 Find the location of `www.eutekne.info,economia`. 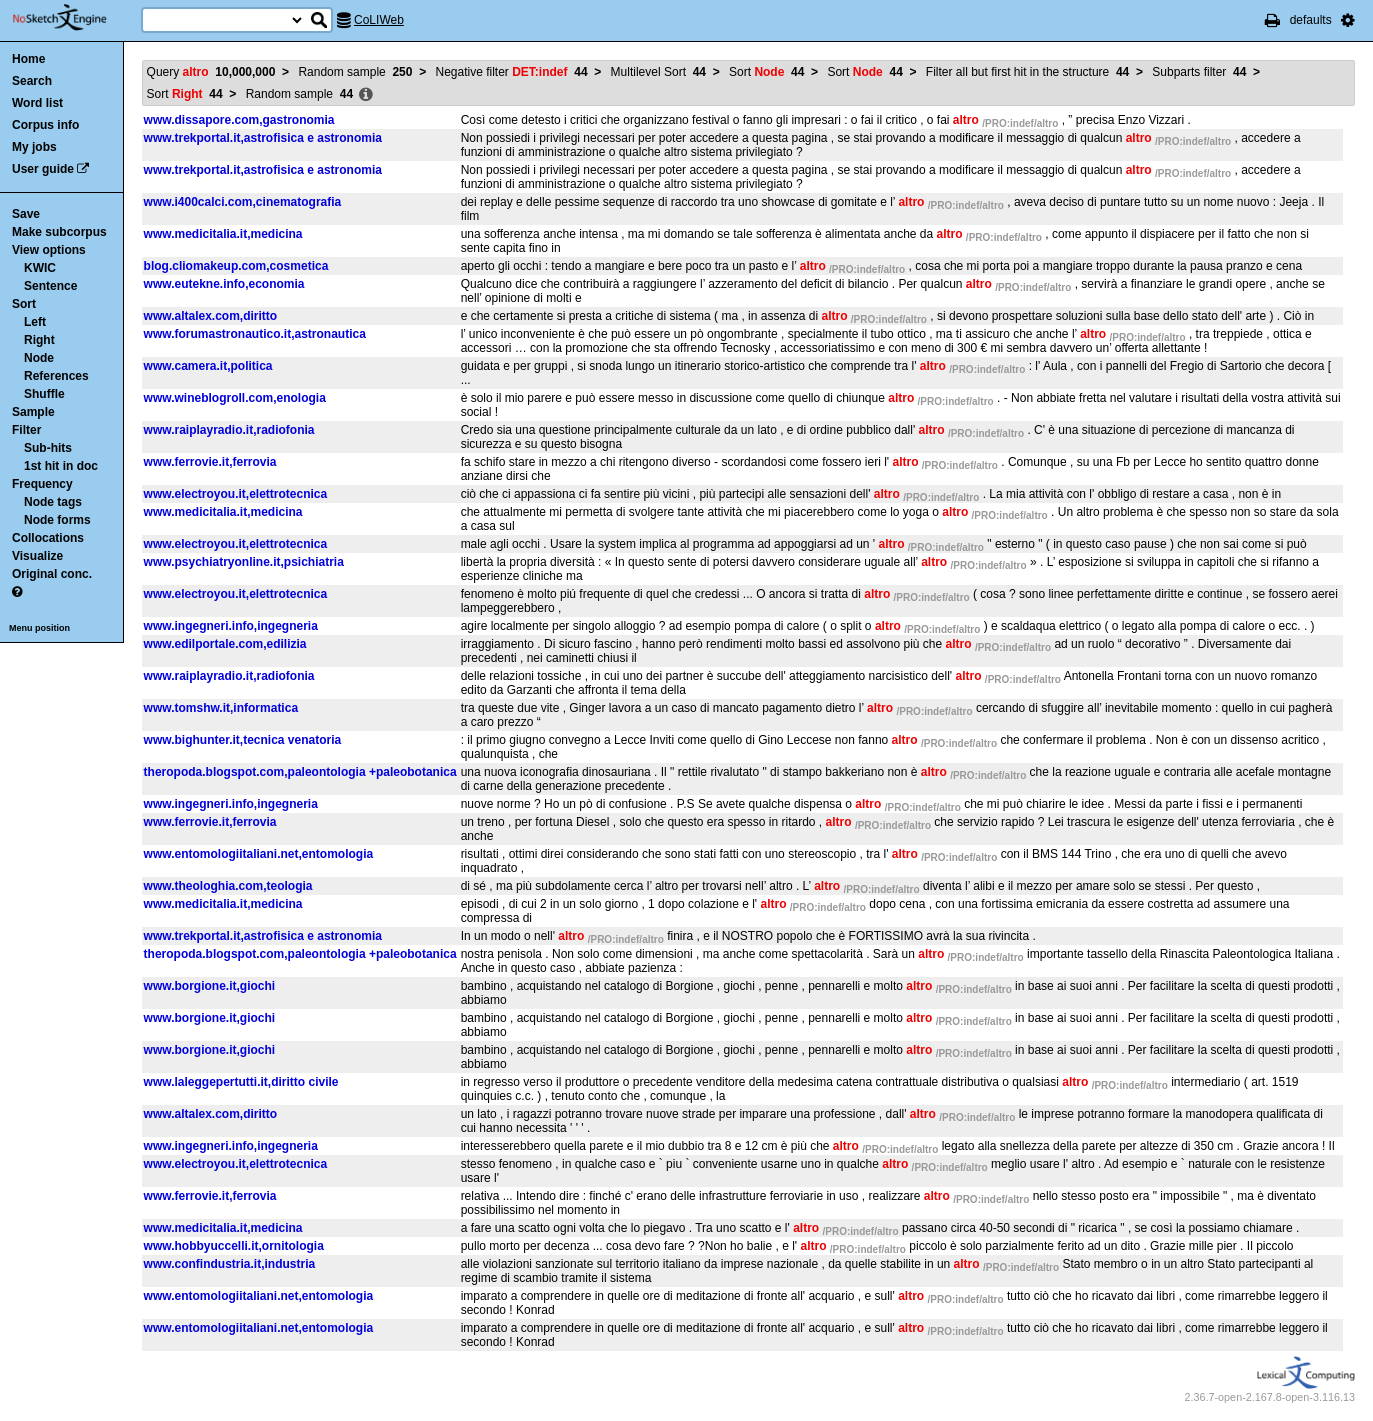

www.eutekne.info,economia is located at coordinates (224, 284).